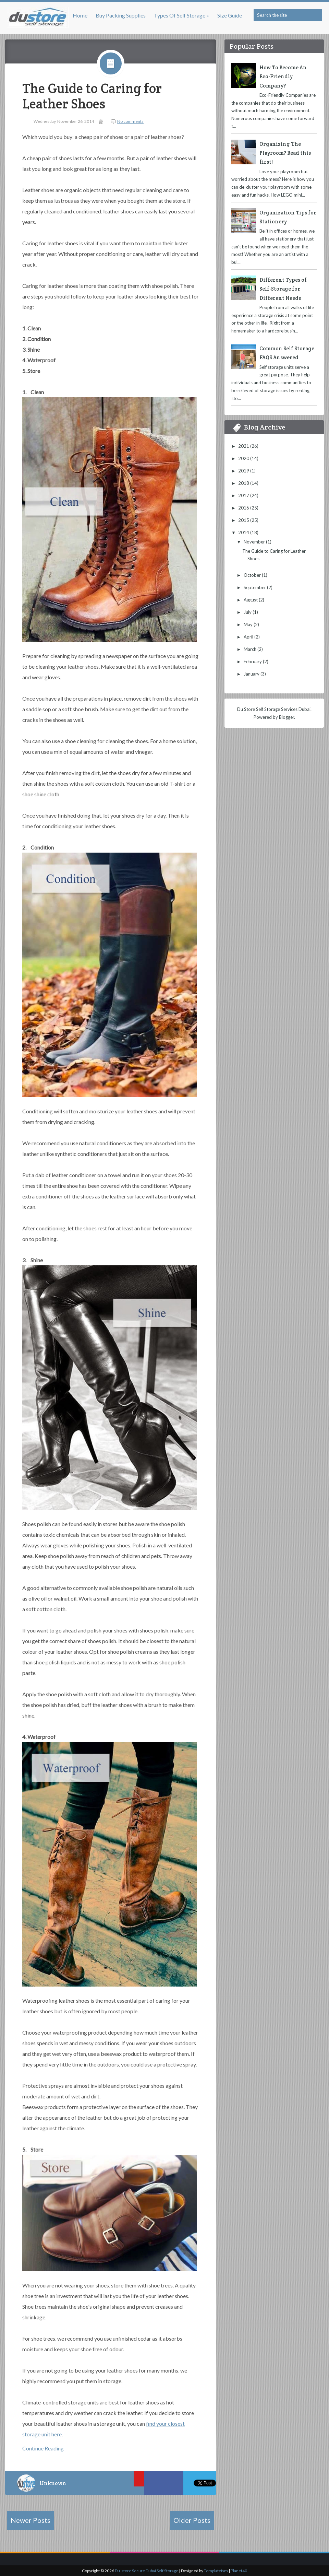 The width and height of the screenshot is (329, 2576). I want to click on Blogger, so click(286, 717).